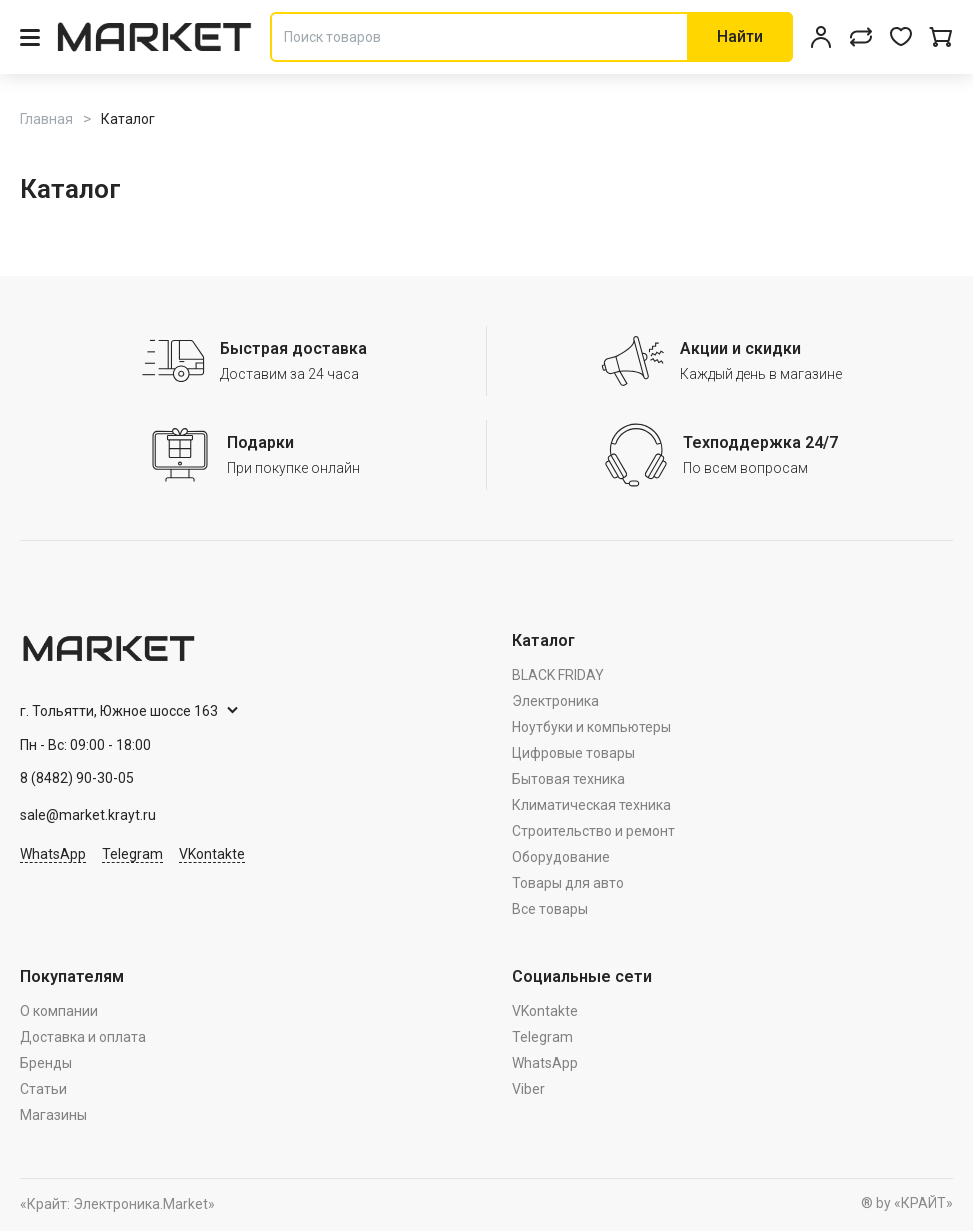 The height and width of the screenshot is (1231, 973). Describe the element at coordinates (53, 854) in the screenshot. I see `WhatsApp` at that location.